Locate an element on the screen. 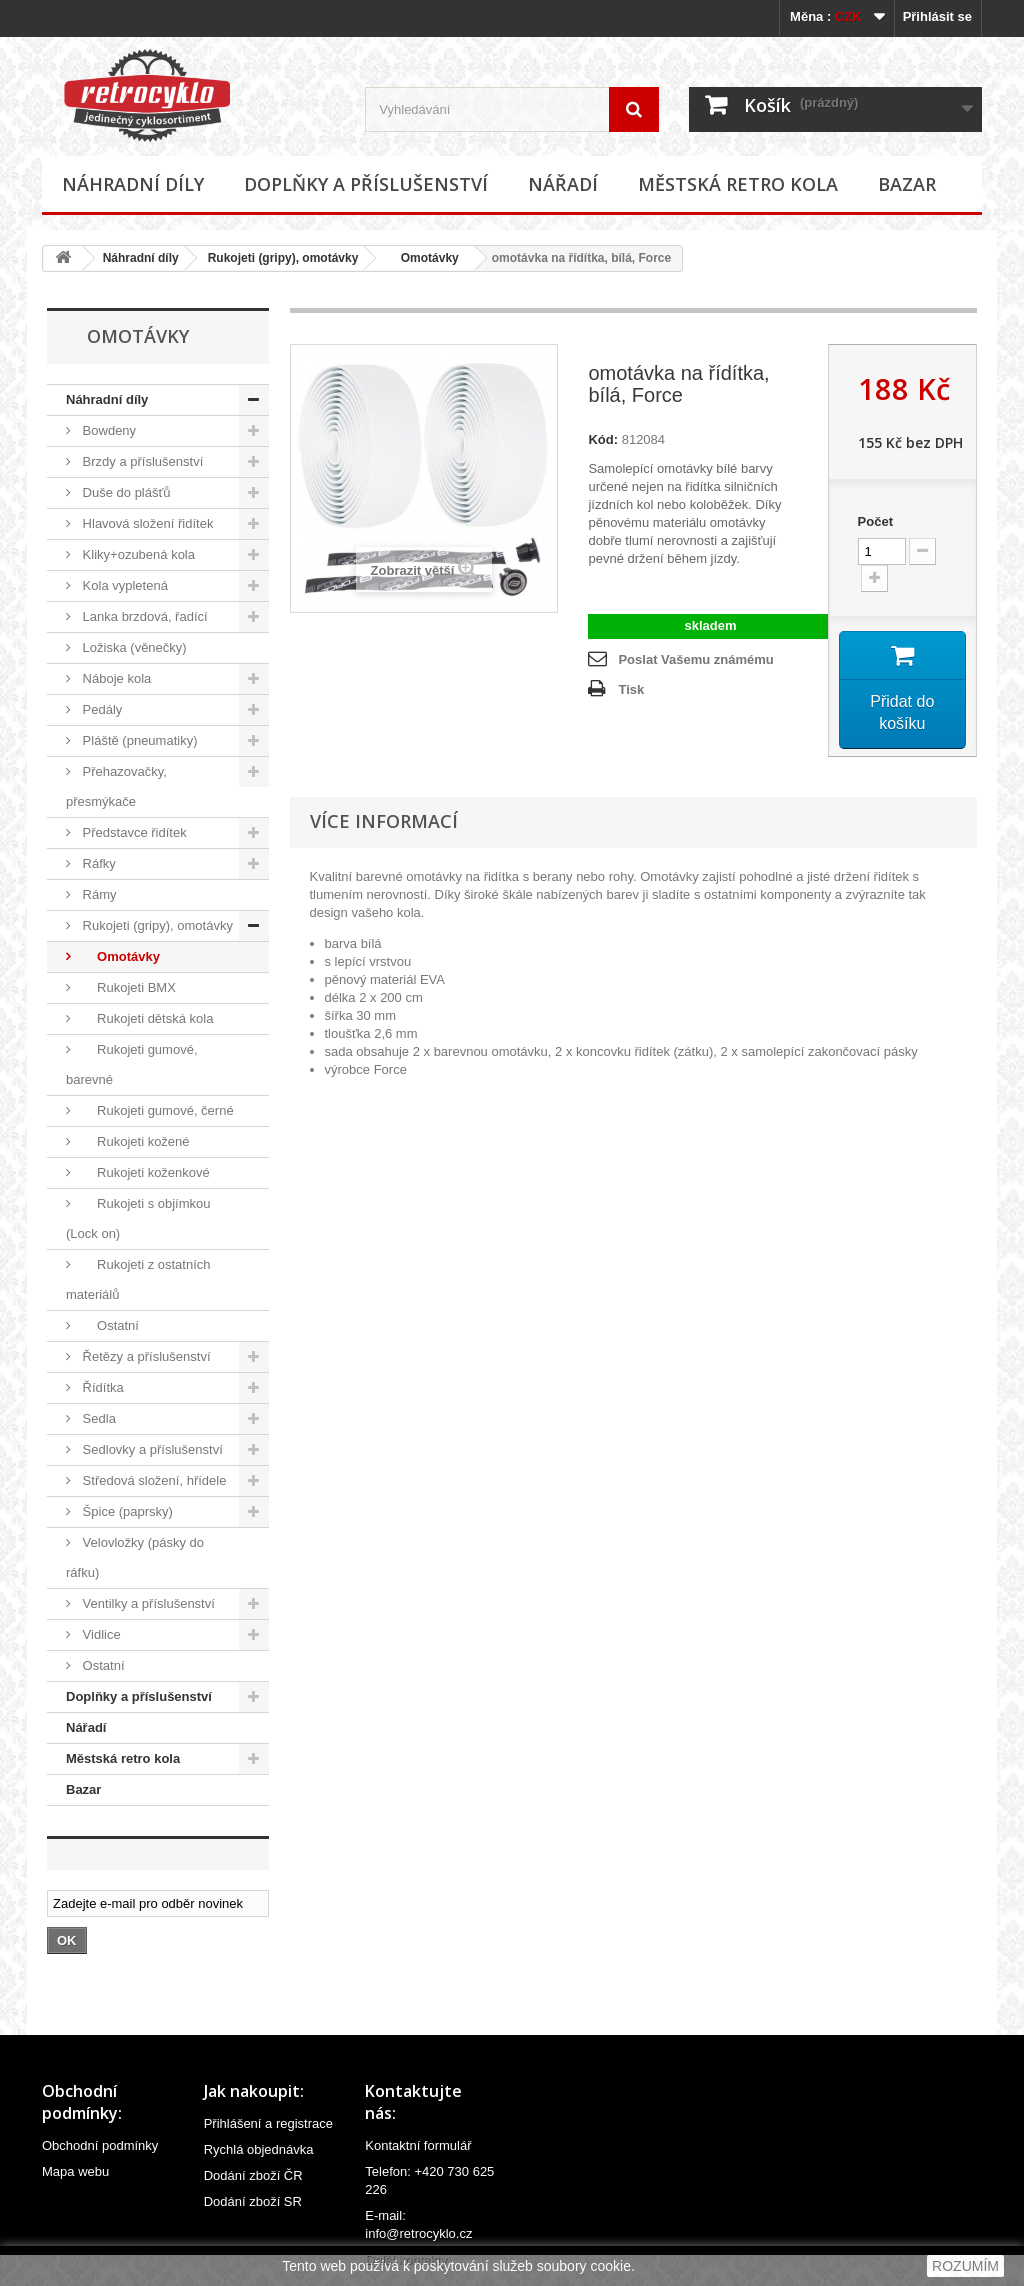  Ostatní is located at coordinates (109, 1325).